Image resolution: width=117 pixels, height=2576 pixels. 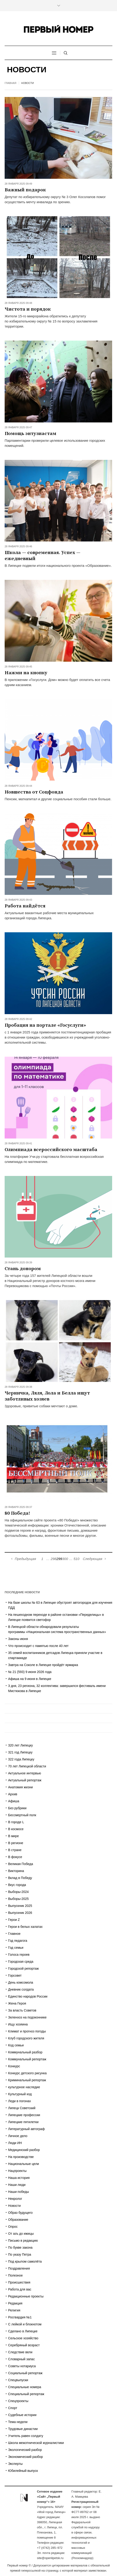 I want to click on Медицинский разбор, so click(x=24, y=2150).